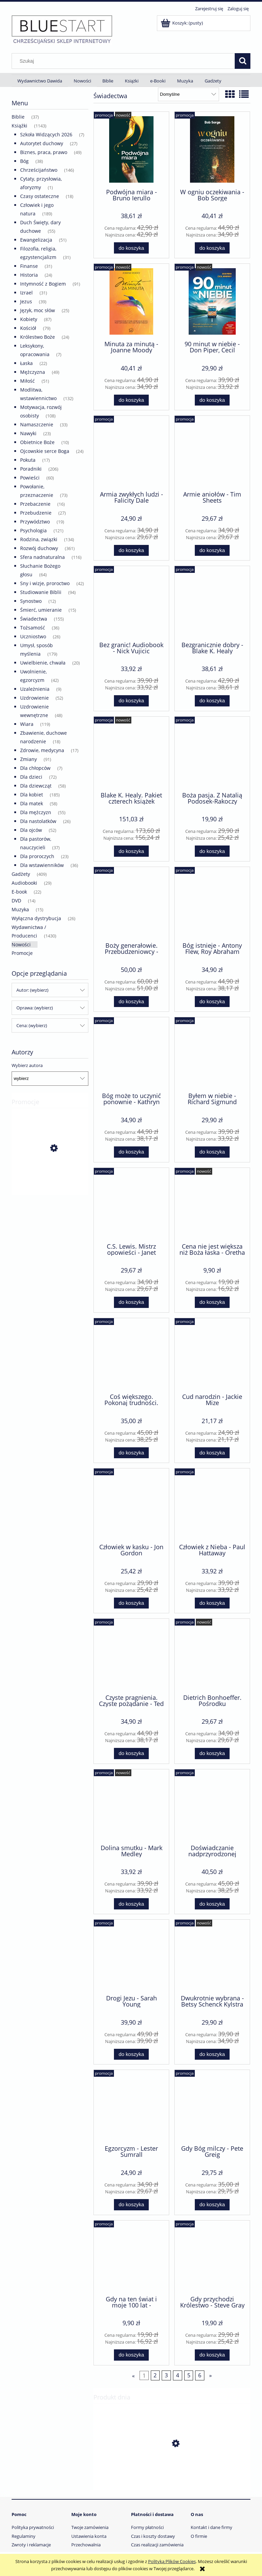 This screenshot has height=2576, width=262. What do you see at coordinates (40, 592) in the screenshot?
I see `Studiowanie Biblii [Studiowanie Biblii 94]` at bounding box center [40, 592].